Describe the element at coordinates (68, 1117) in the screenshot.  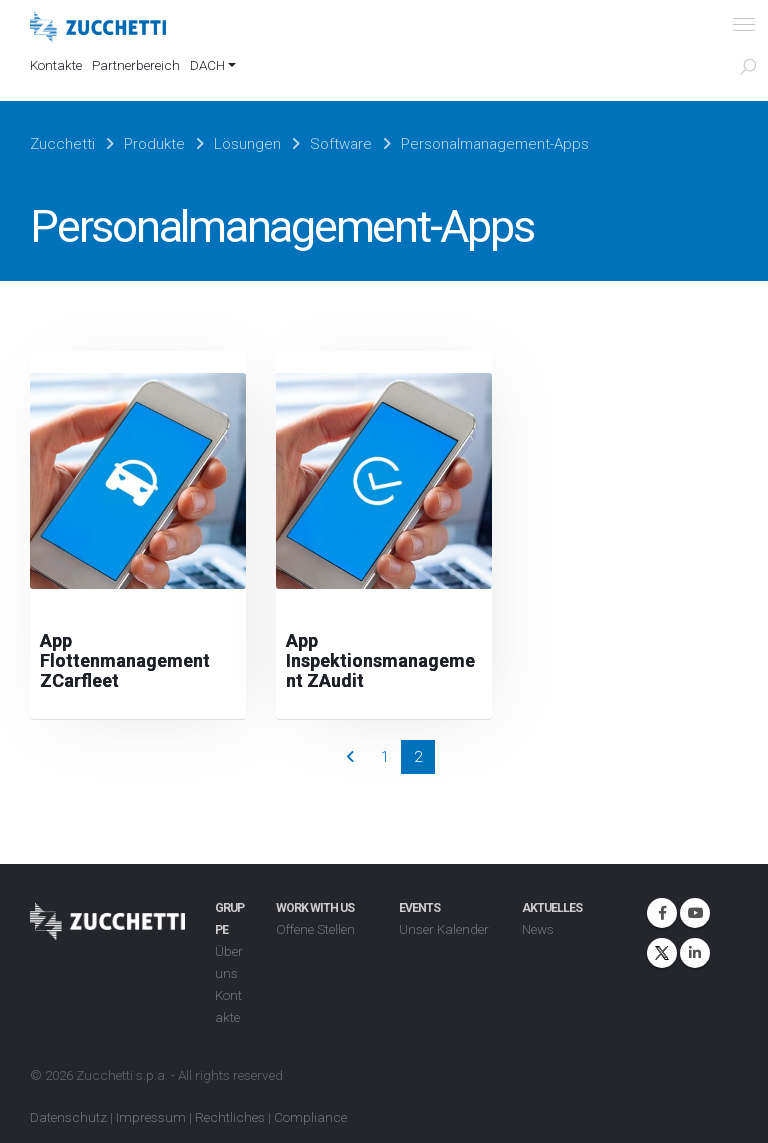
I see `Datenschutz` at that location.